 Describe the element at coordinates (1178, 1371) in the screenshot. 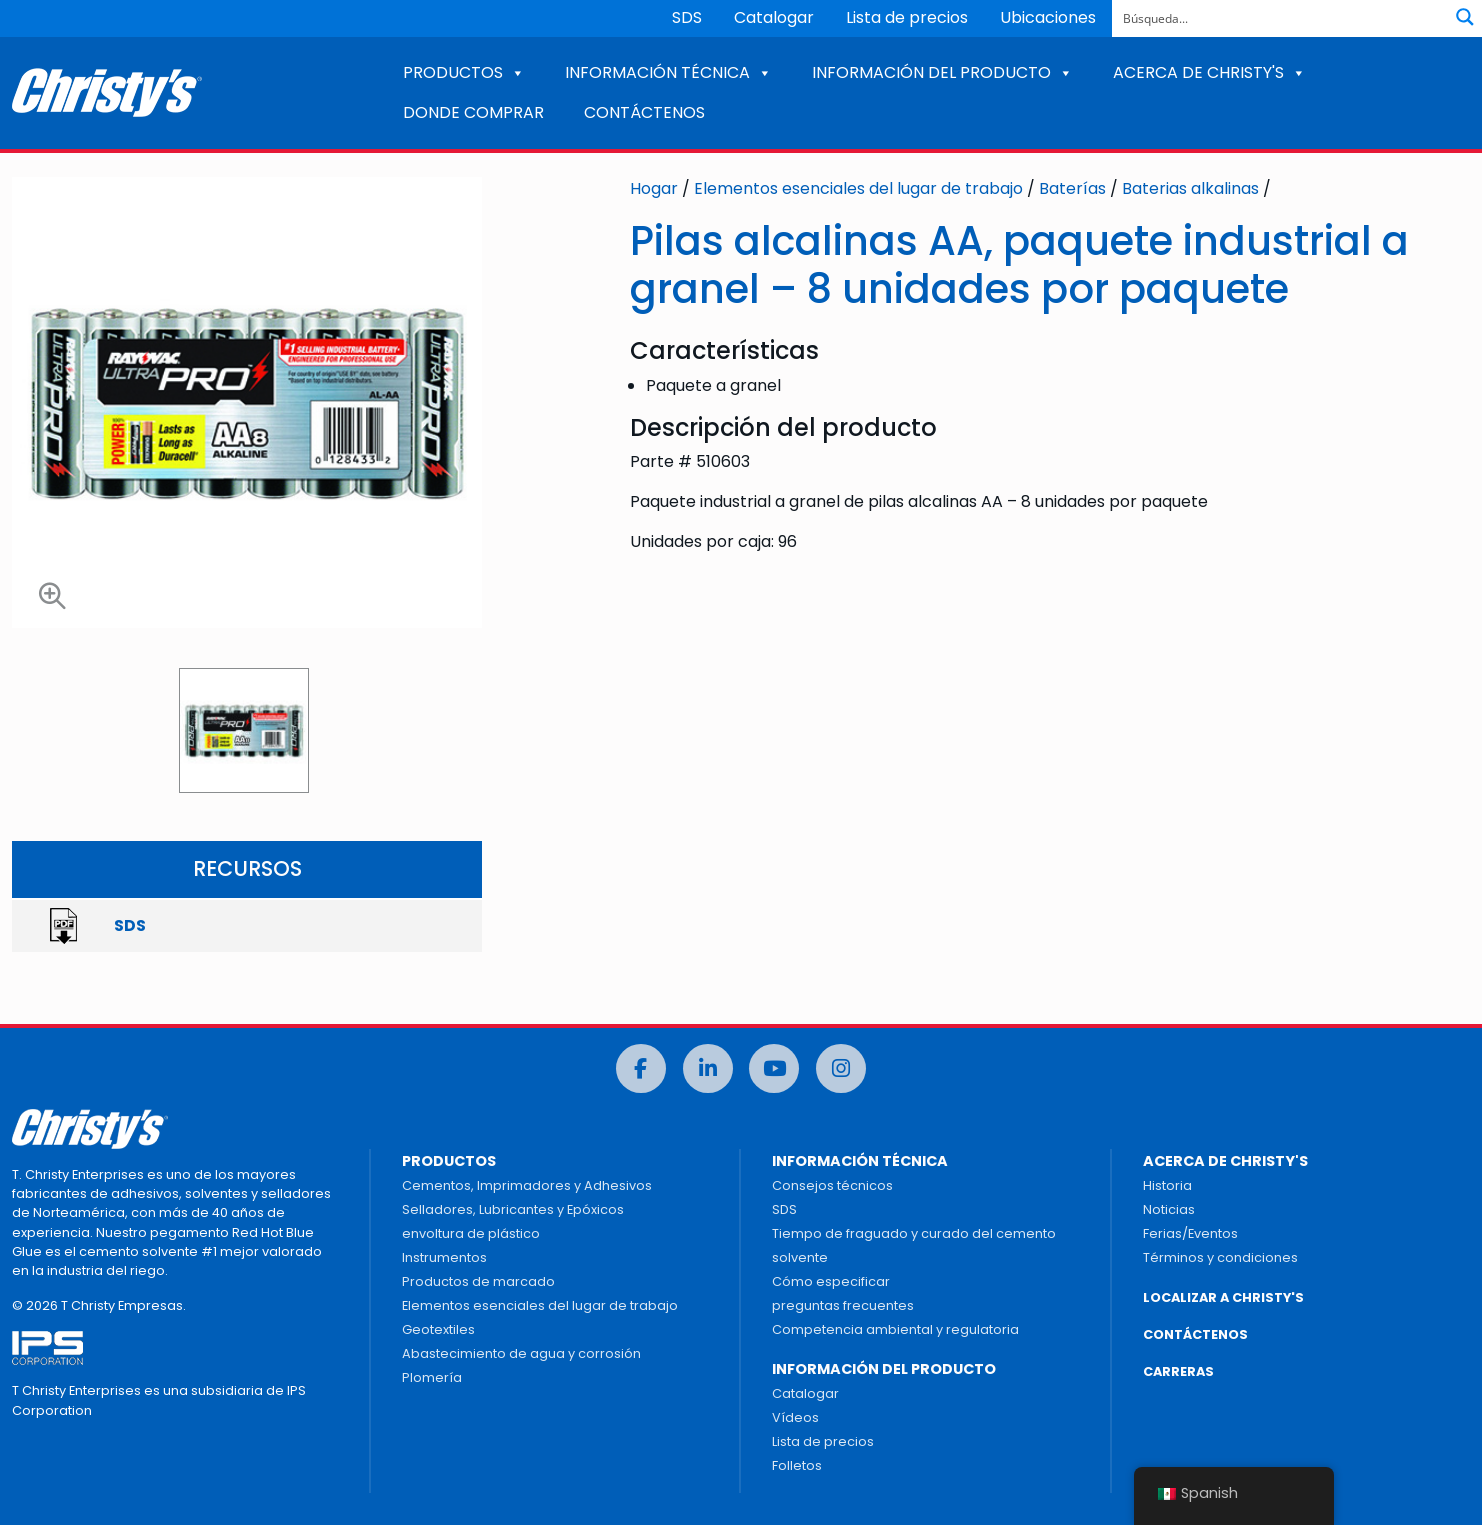

I see `CARRERAS` at that location.